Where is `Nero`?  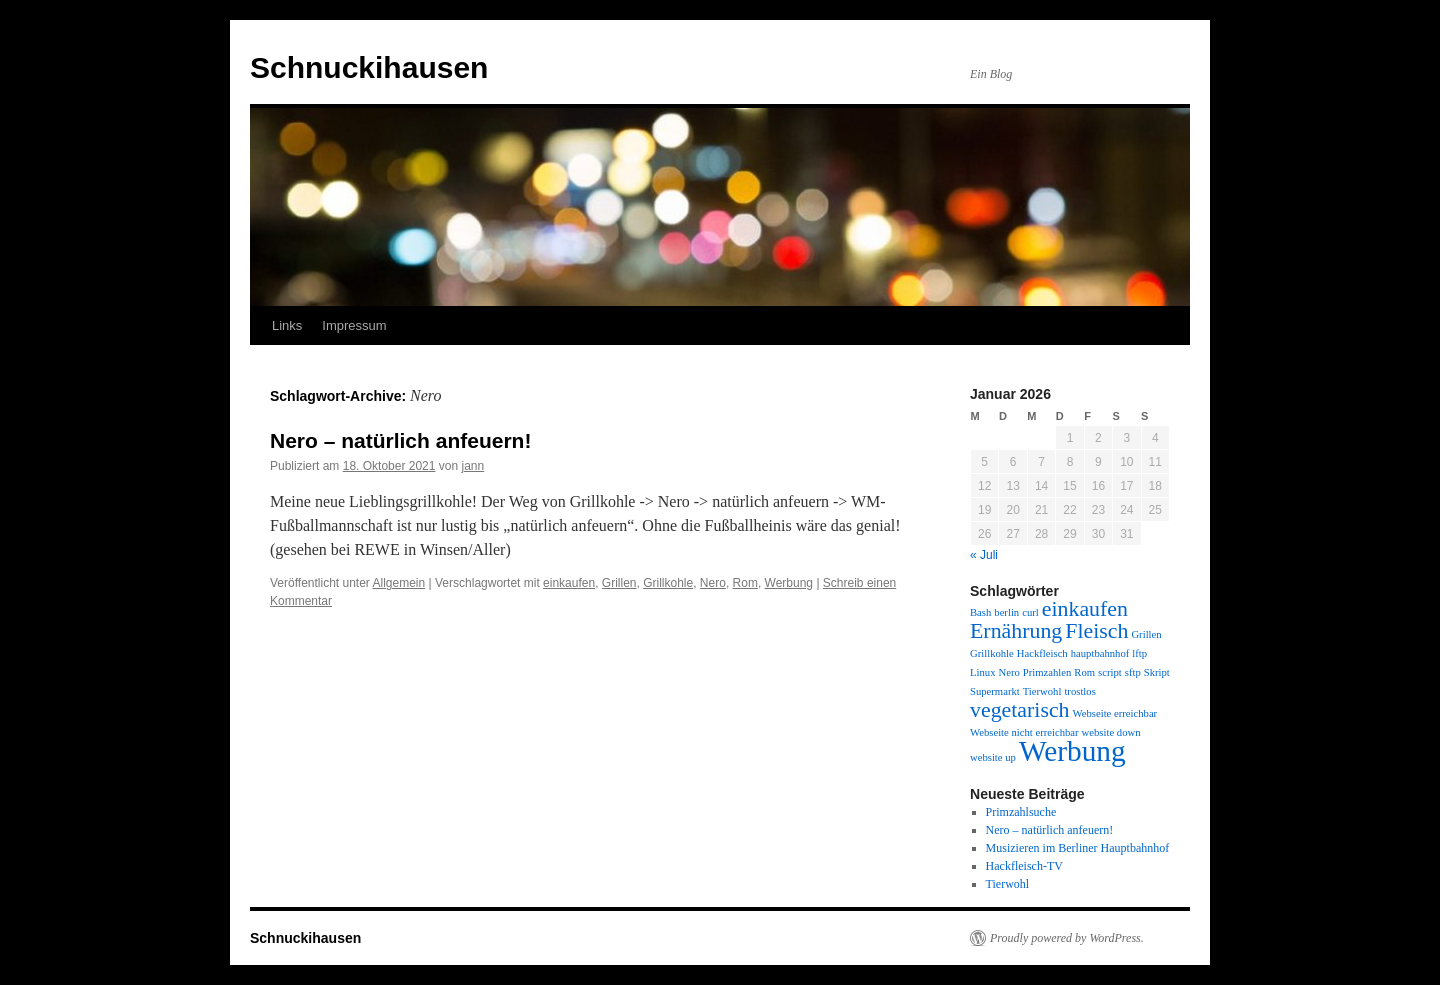
Nero is located at coordinates (713, 583).